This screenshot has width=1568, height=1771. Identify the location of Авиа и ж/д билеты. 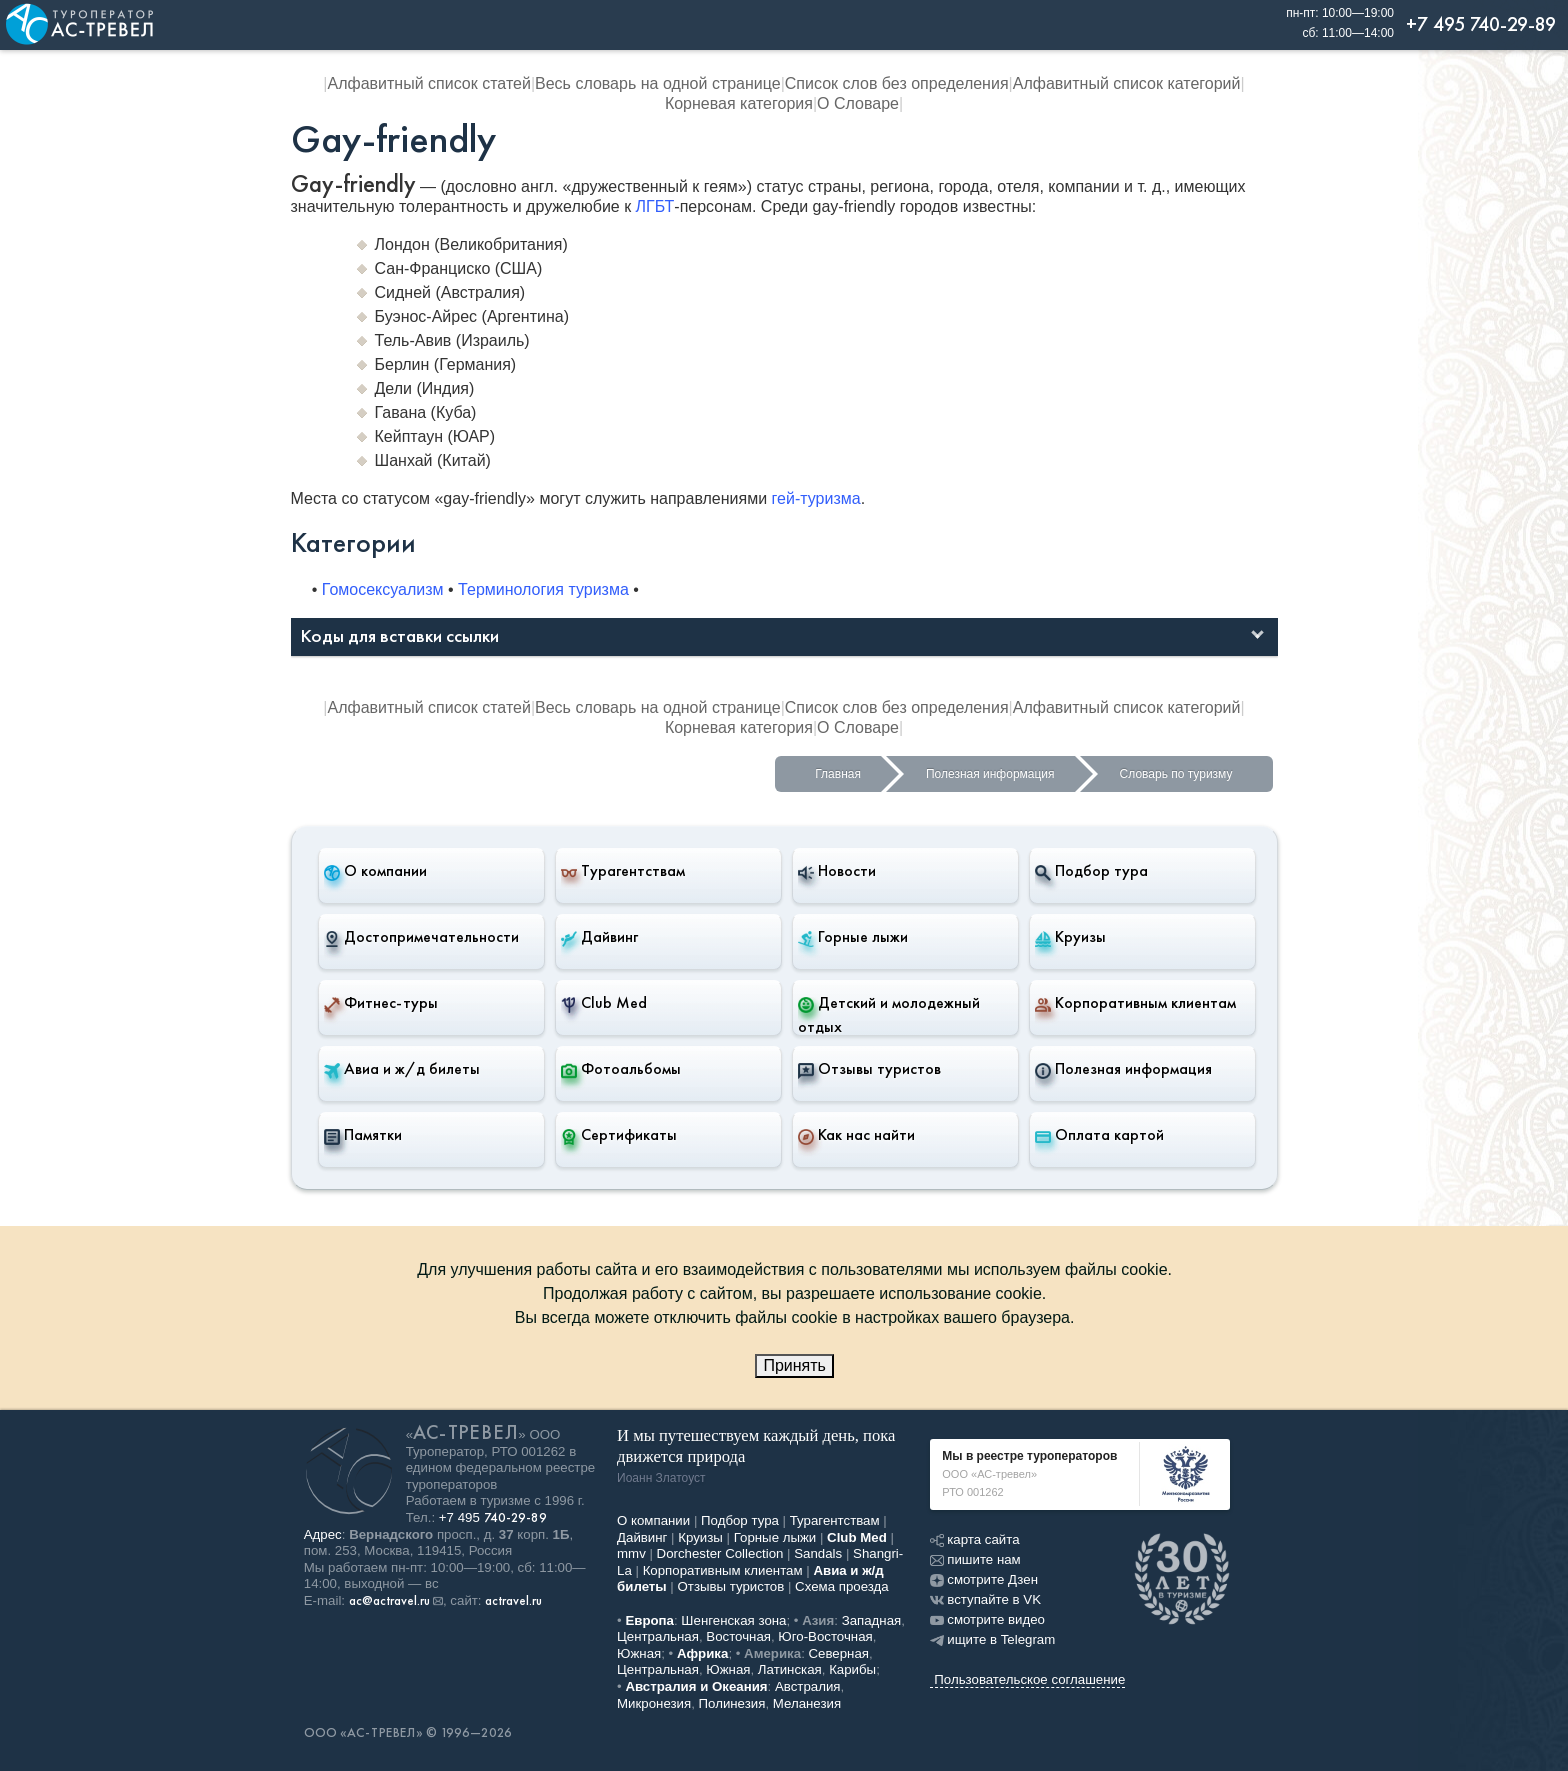
(402, 1069).